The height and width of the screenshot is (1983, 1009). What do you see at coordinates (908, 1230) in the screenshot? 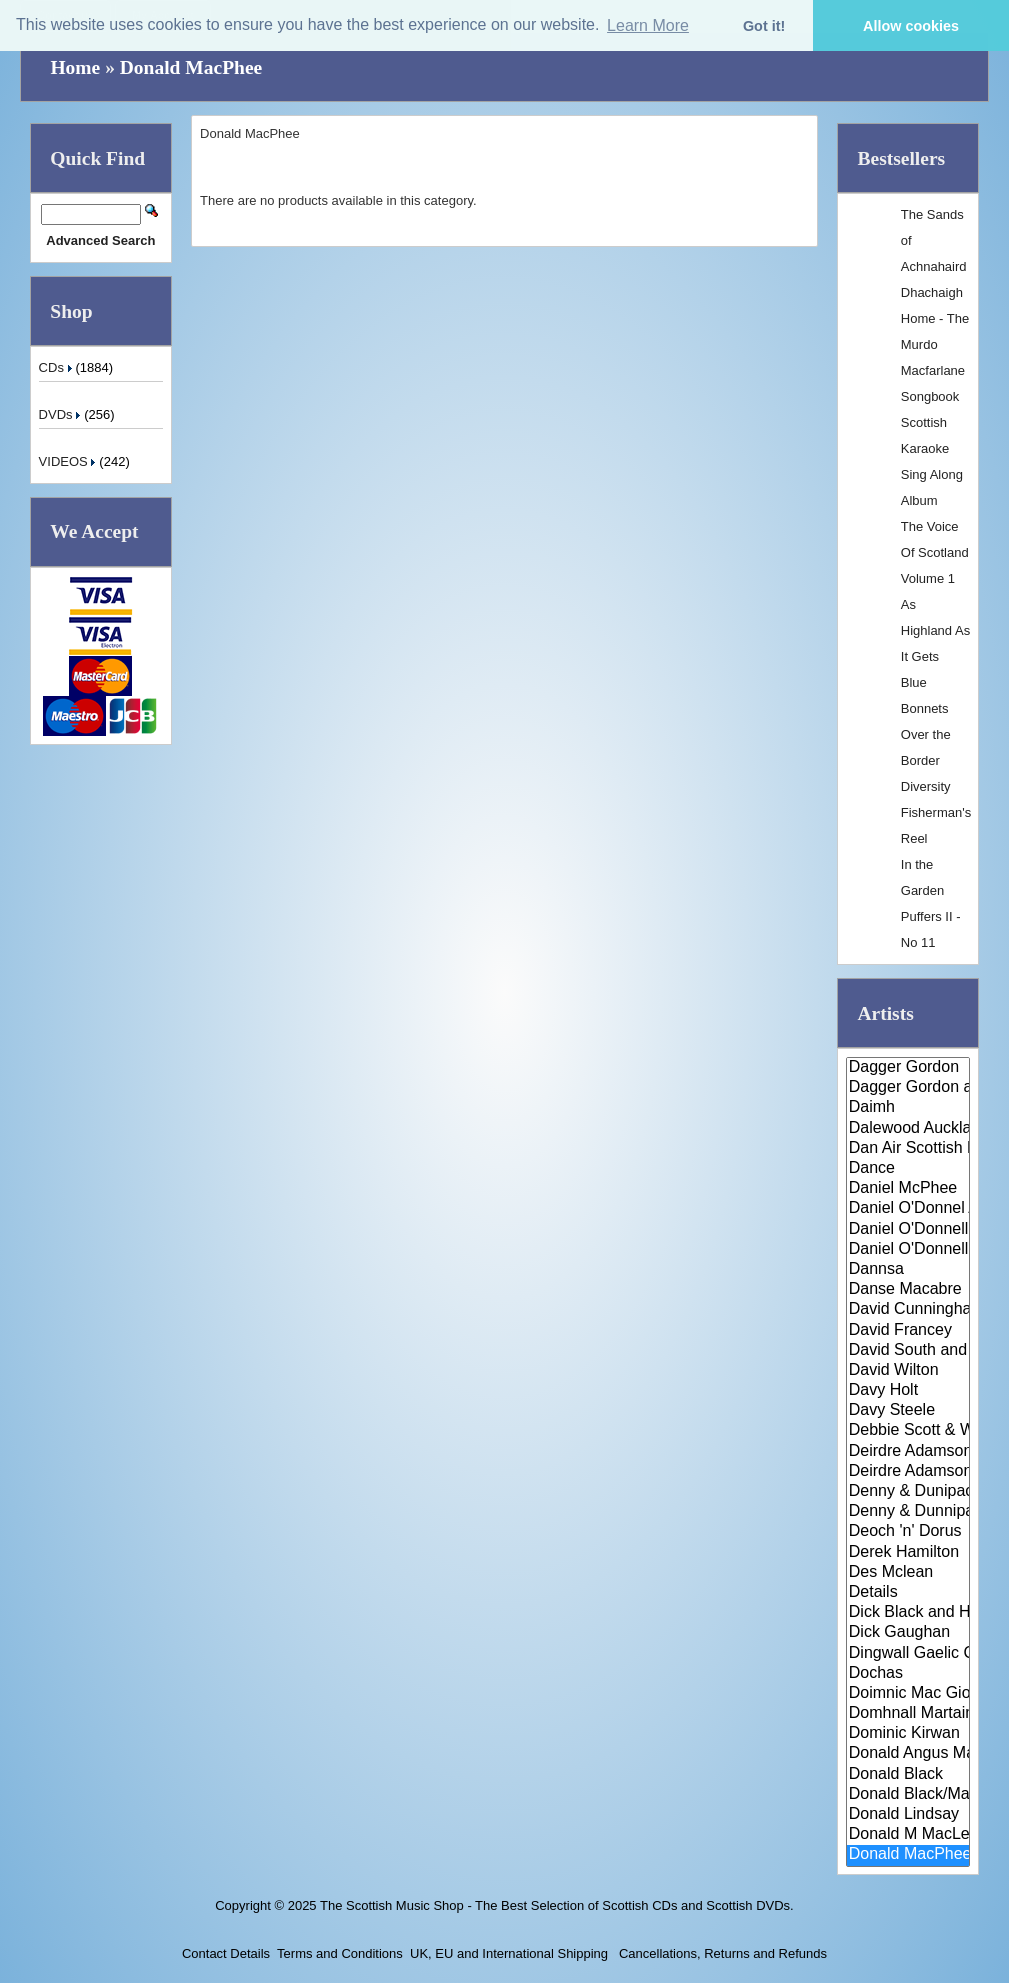
I see `Daniel O'Donnell` at bounding box center [908, 1230].